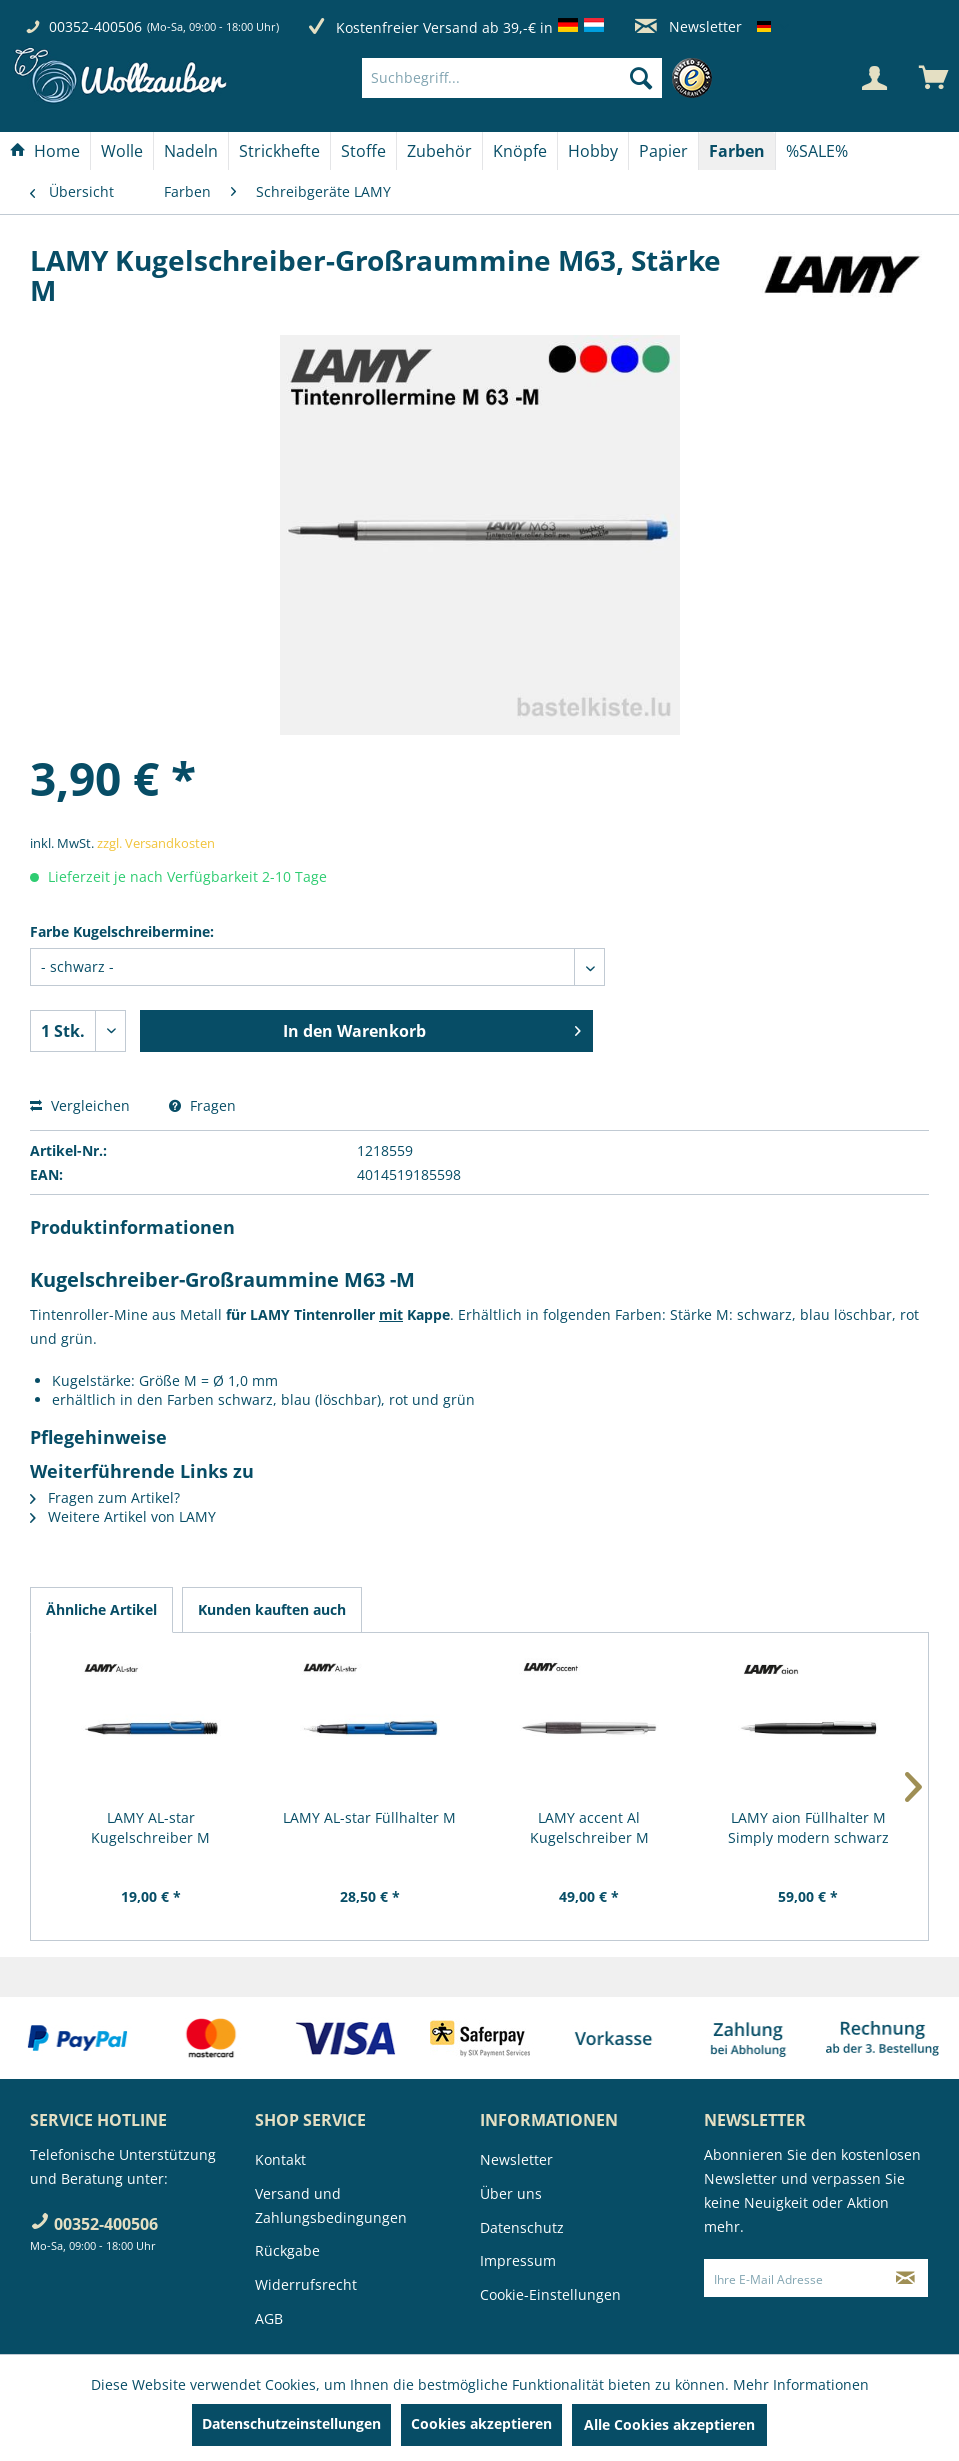  What do you see at coordinates (105, 1497) in the screenshot?
I see `Fragen zum Artikel?` at bounding box center [105, 1497].